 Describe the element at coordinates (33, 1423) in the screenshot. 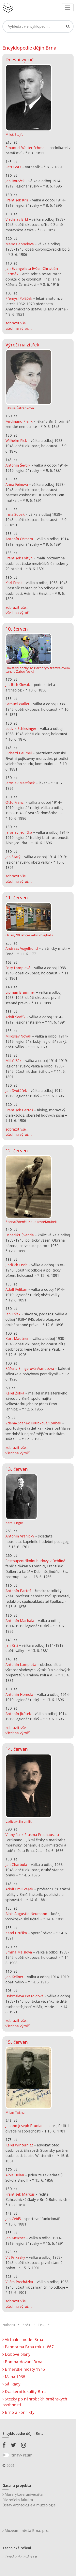

I see `Zdena/Zdeněk Koubková/Koubek` at that location.